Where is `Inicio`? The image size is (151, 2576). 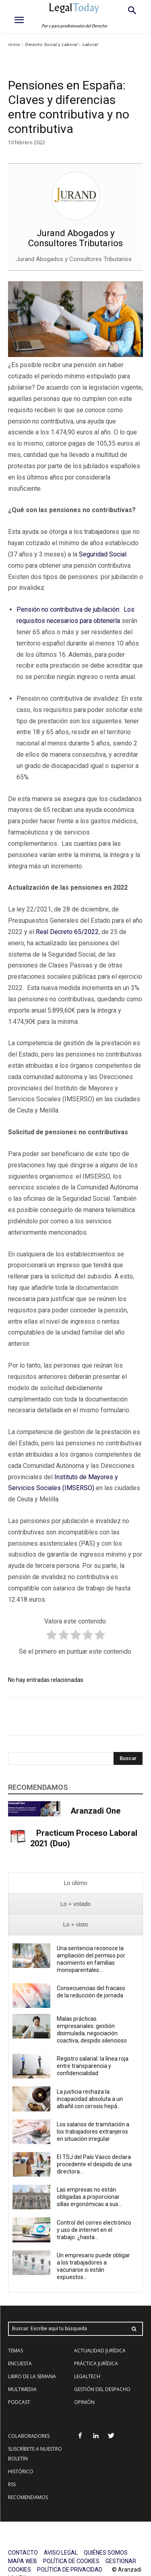 Inicio is located at coordinates (14, 44).